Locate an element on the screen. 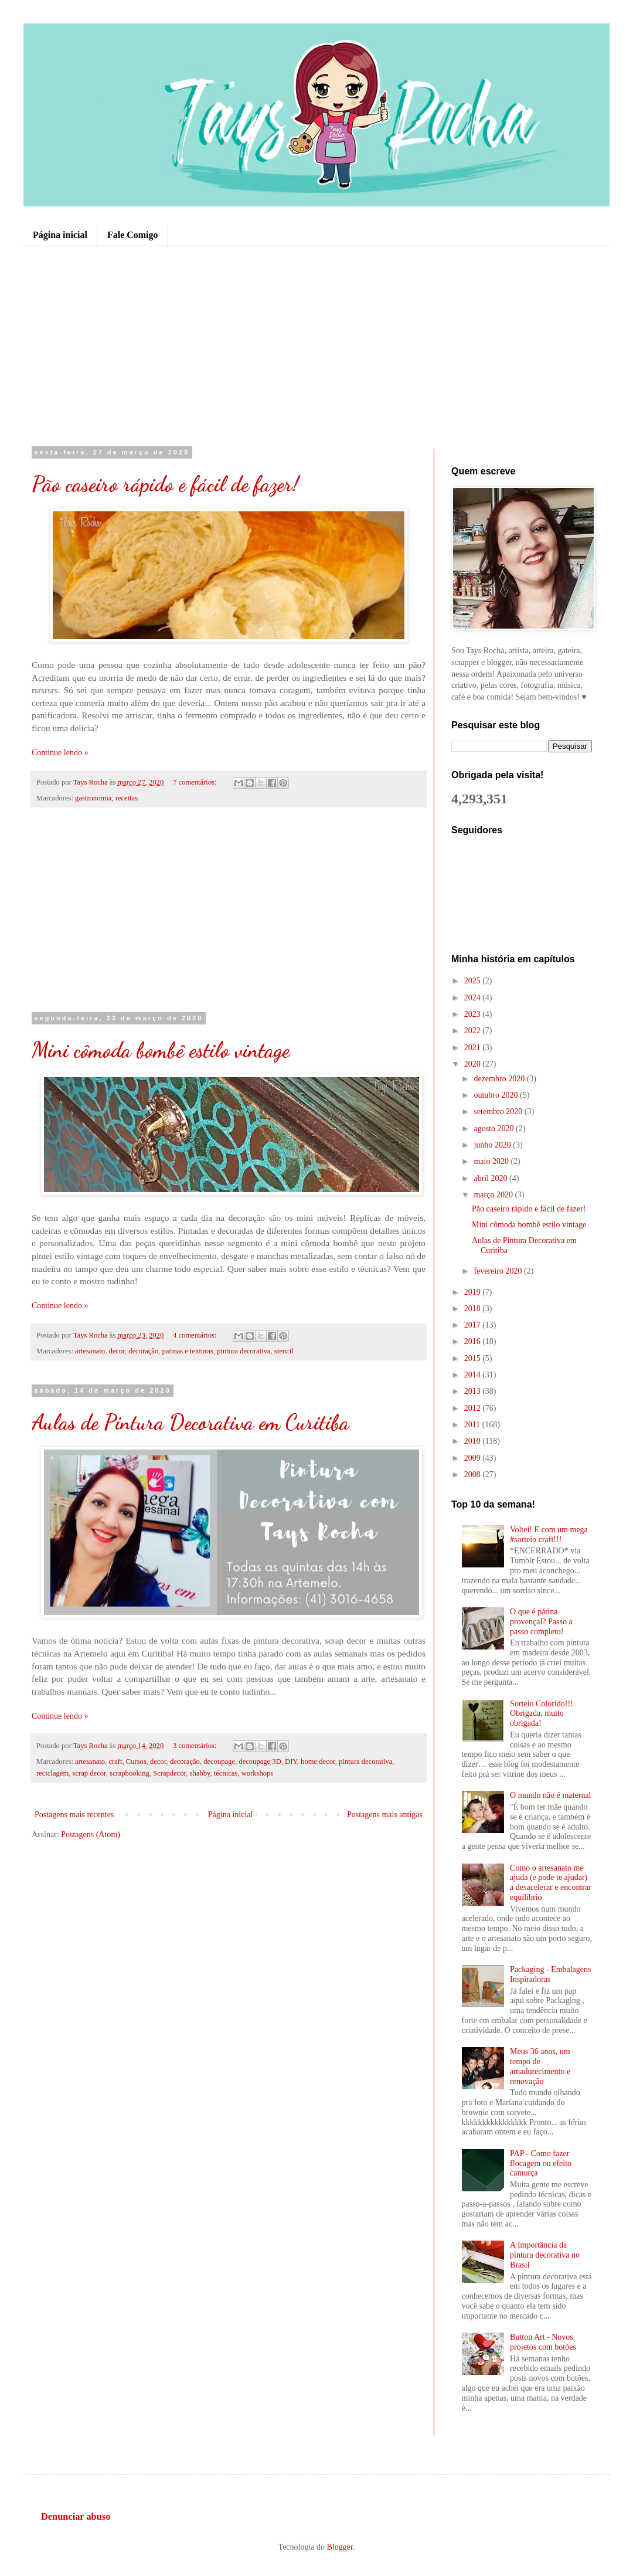  técnicas is located at coordinates (226, 1773).